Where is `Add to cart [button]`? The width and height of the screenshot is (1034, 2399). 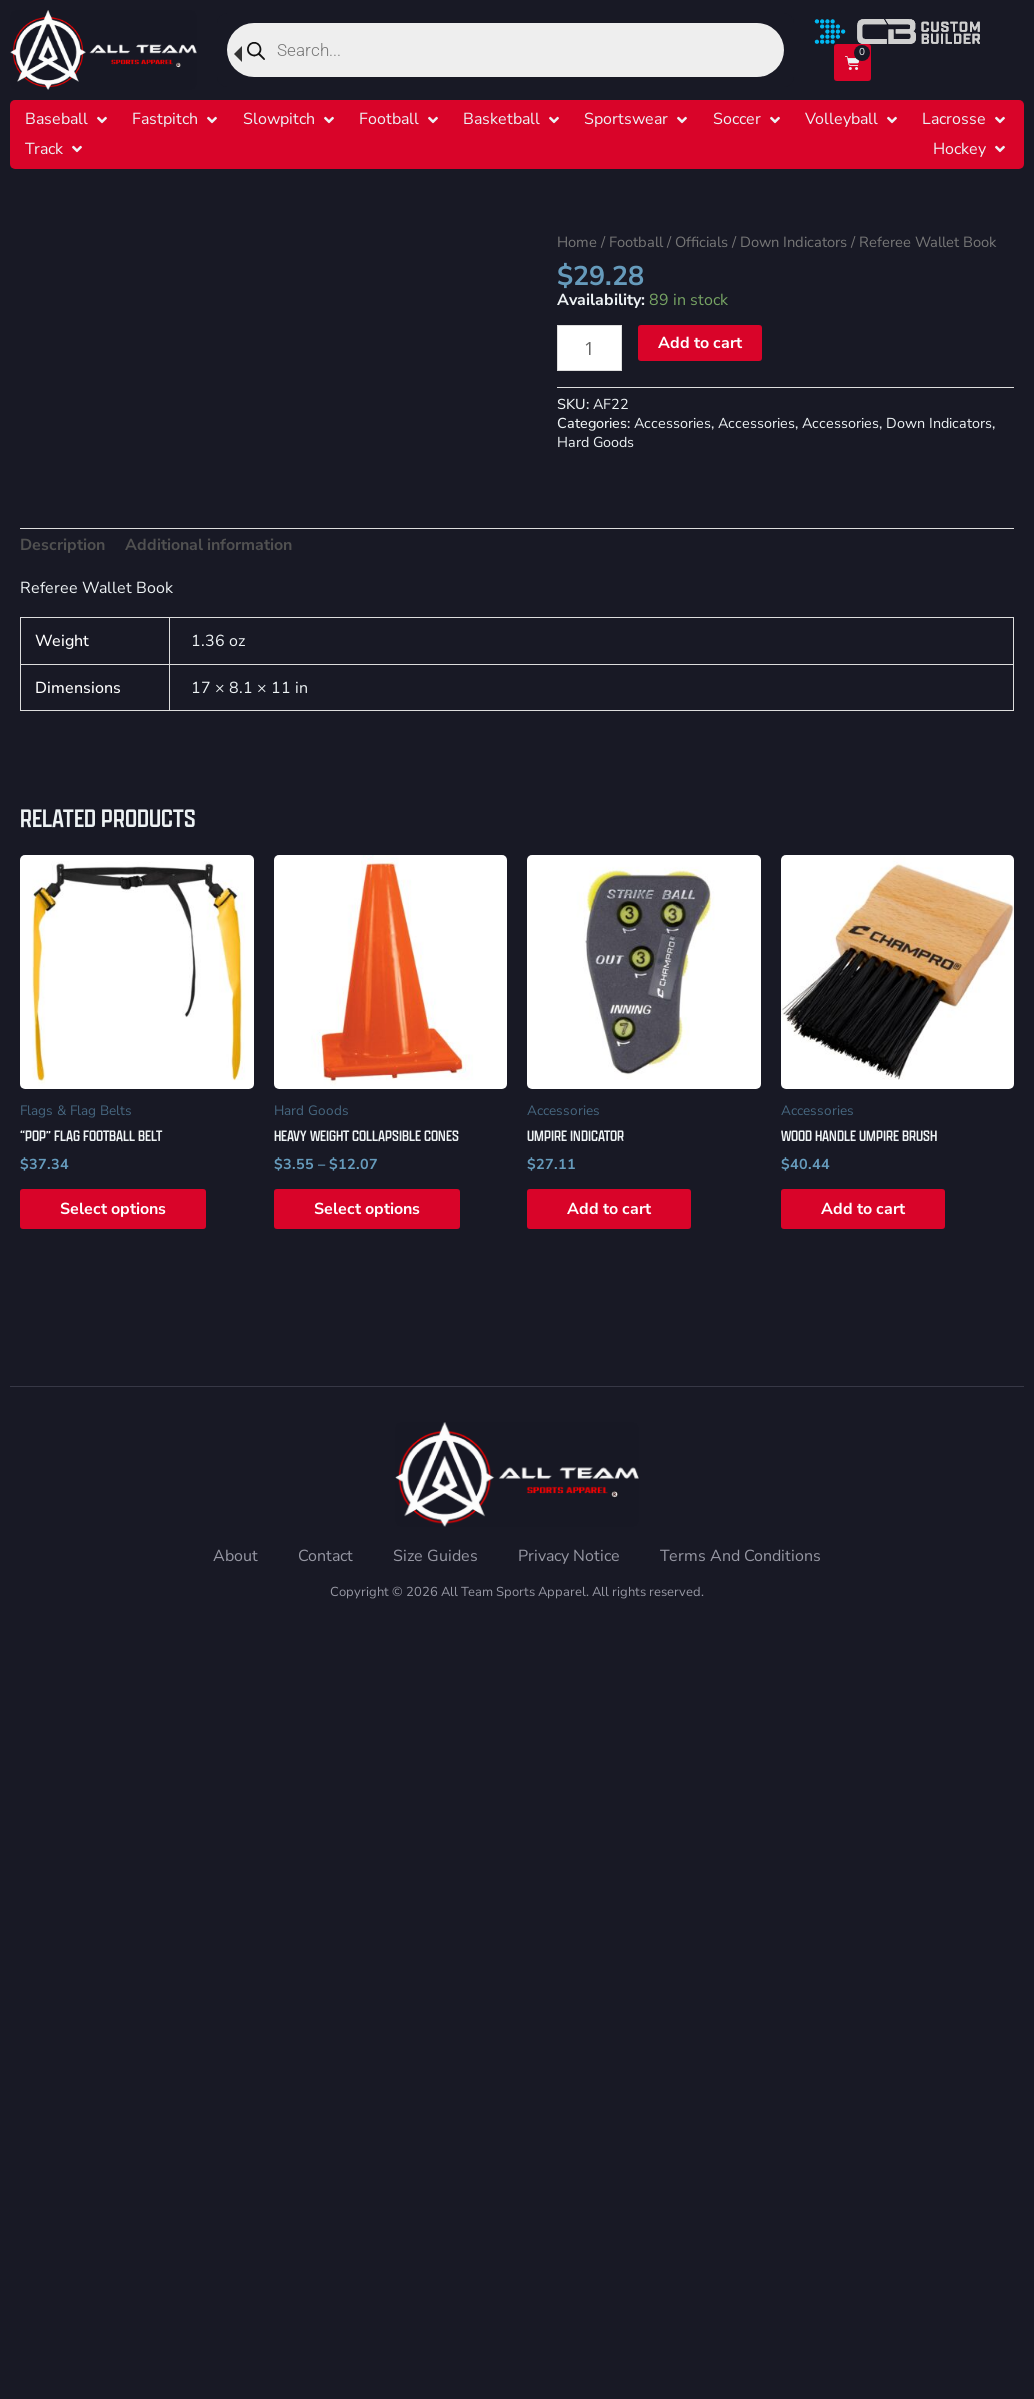
Add to cart [button] is located at coordinates (609, 1209).